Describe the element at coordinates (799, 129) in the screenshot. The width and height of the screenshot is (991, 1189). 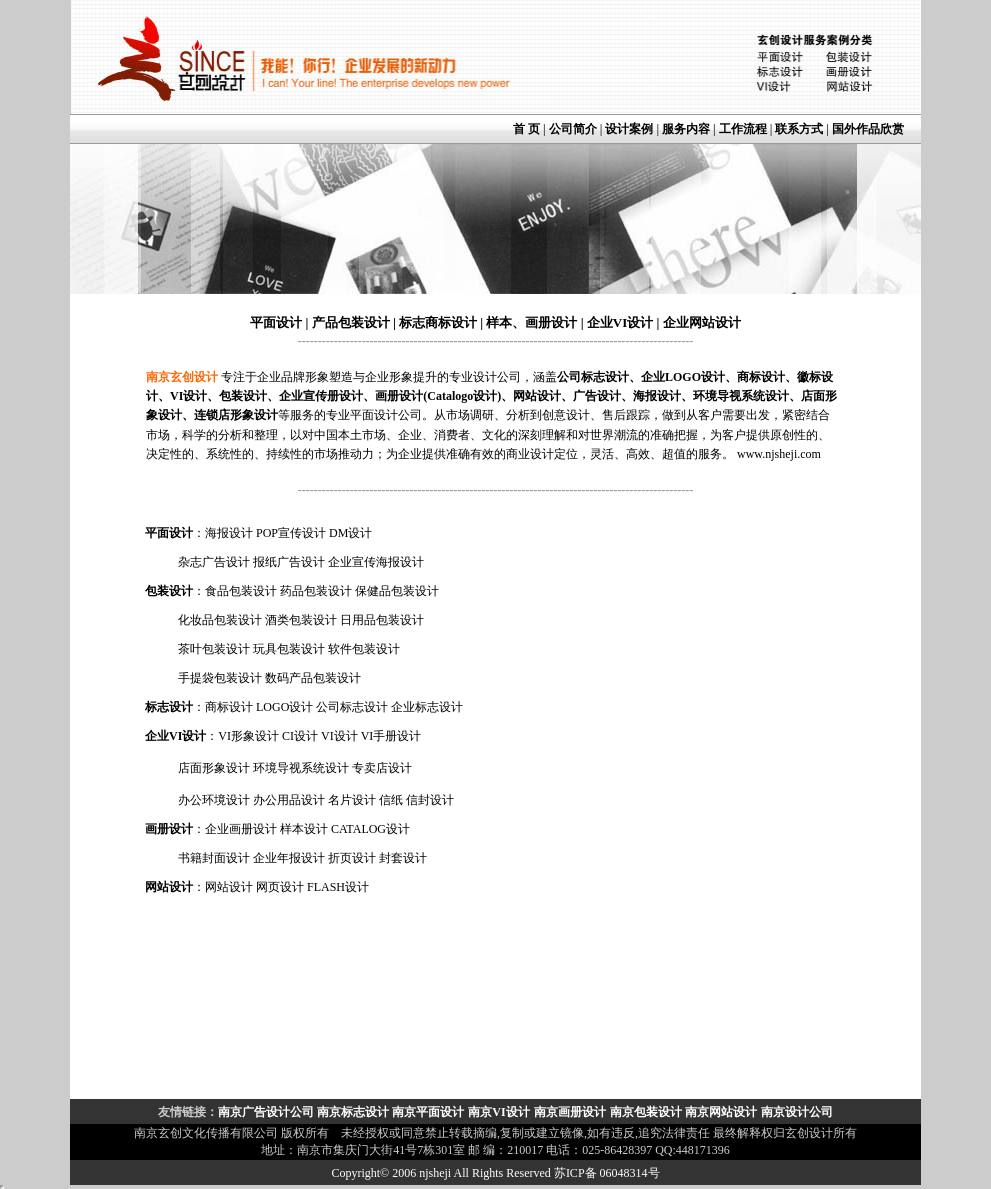
I see `联系方式` at that location.